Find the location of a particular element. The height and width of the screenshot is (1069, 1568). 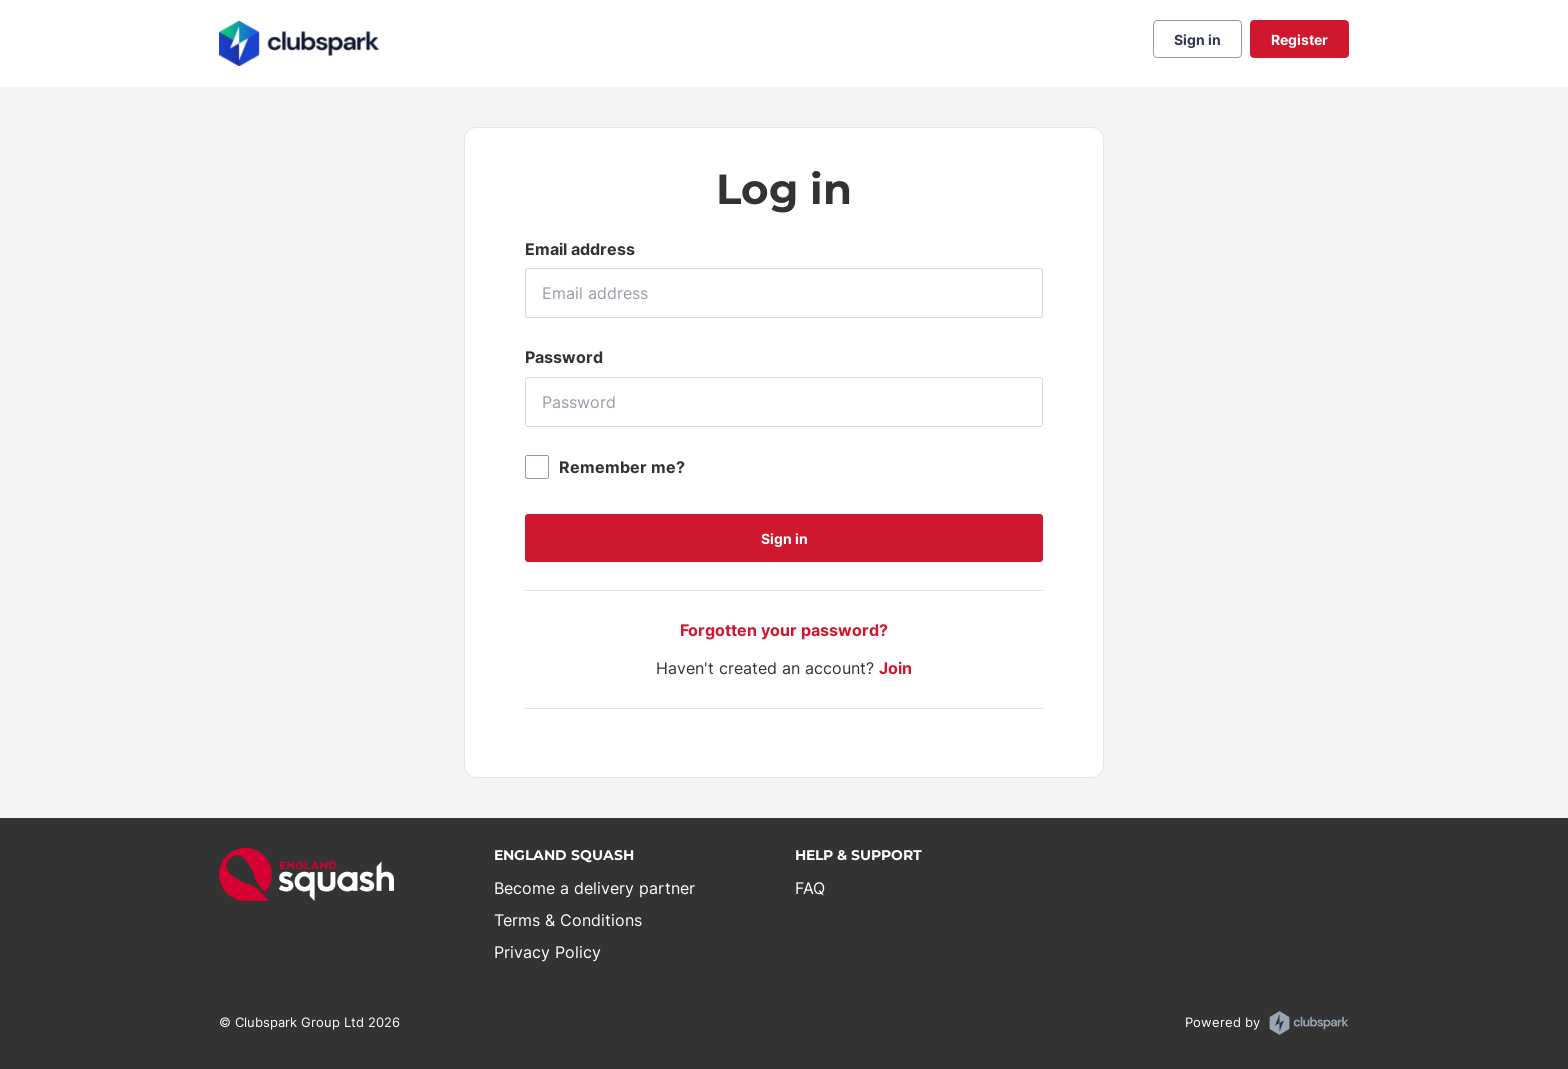

Email address is located at coordinates (580, 249).